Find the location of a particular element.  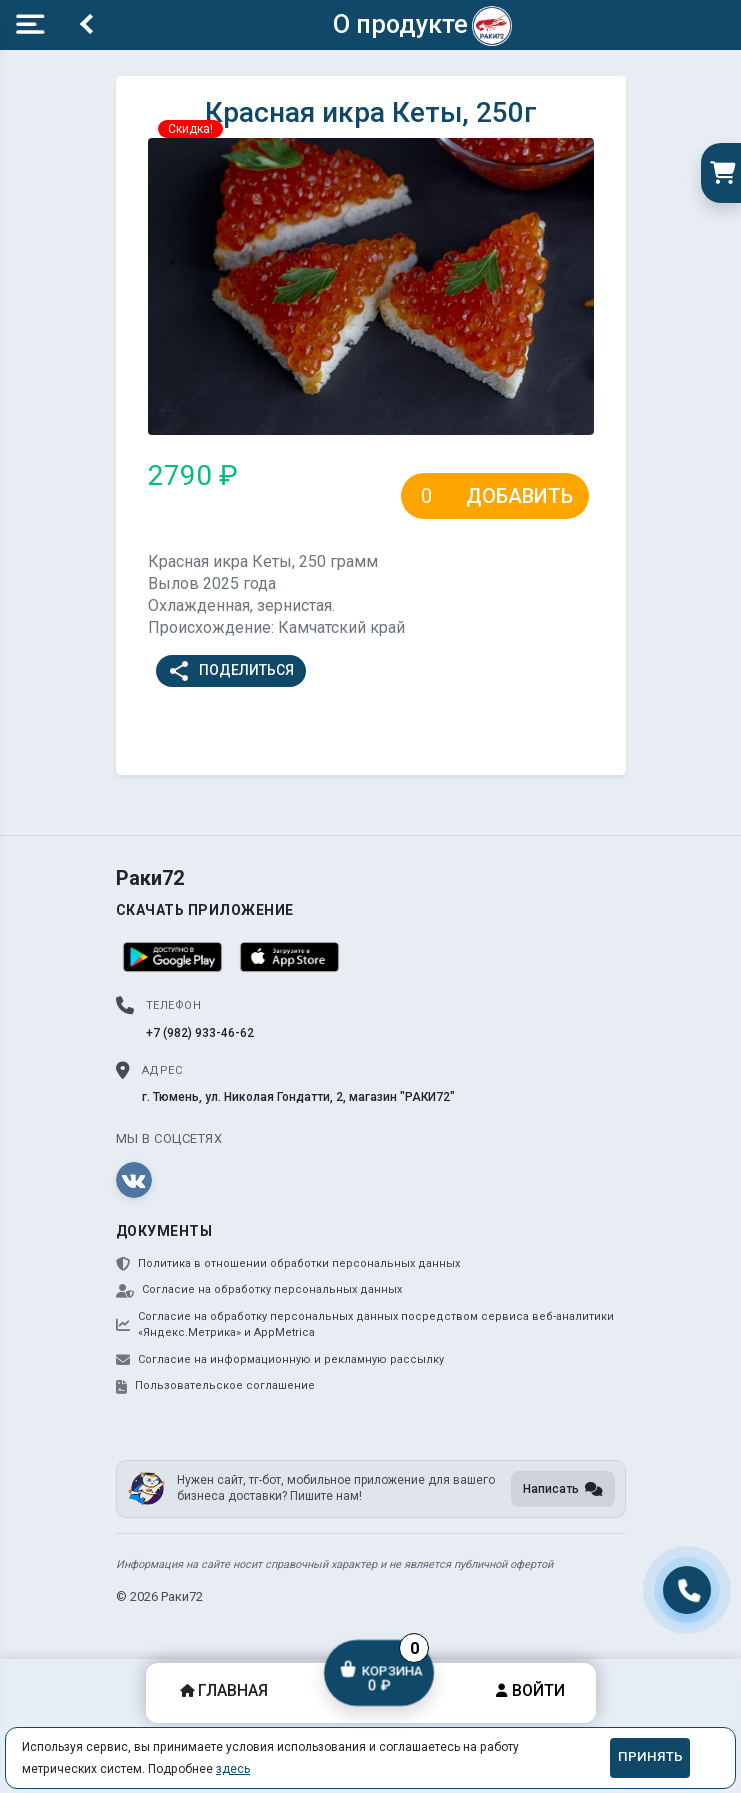

Согласие на обработку персональных данных посредством сервиса веб-аналитики «Яндекс.Метрика» и AppMetrica is located at coordinates (365, 1325).